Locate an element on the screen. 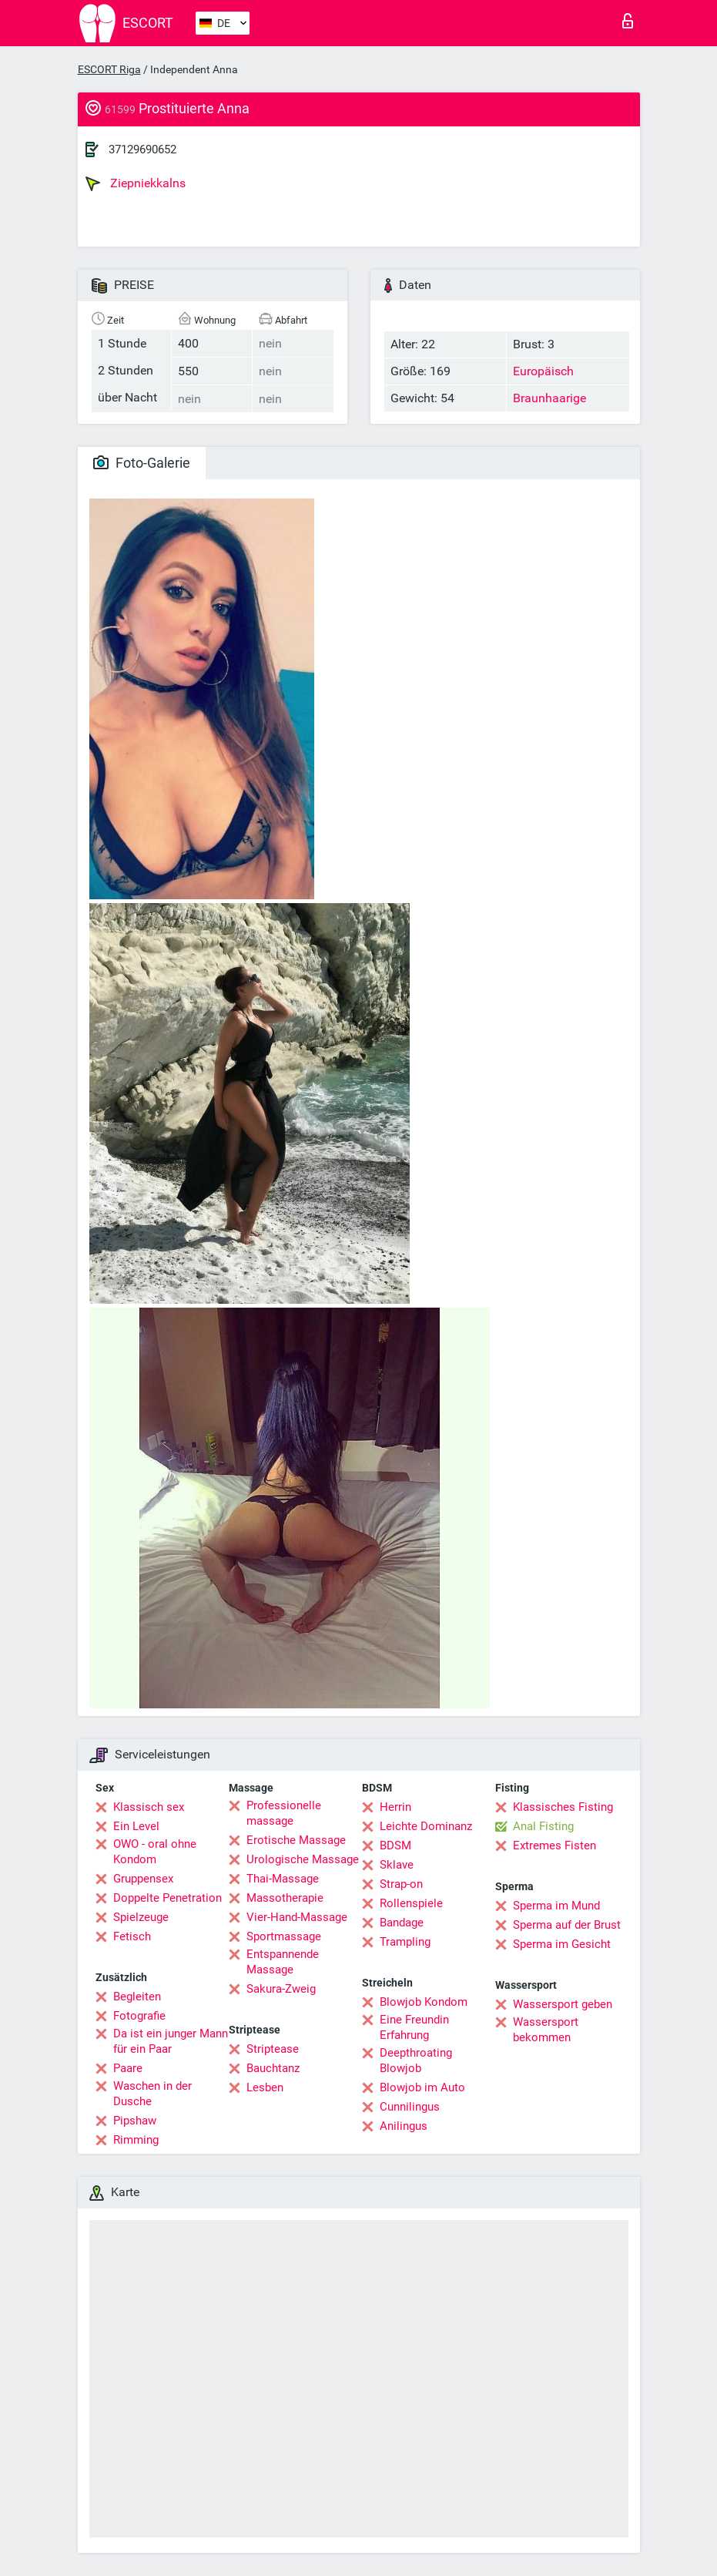 This screenshot has width=717, height=2576. Begleiten is located at coordinates (137, 1996).